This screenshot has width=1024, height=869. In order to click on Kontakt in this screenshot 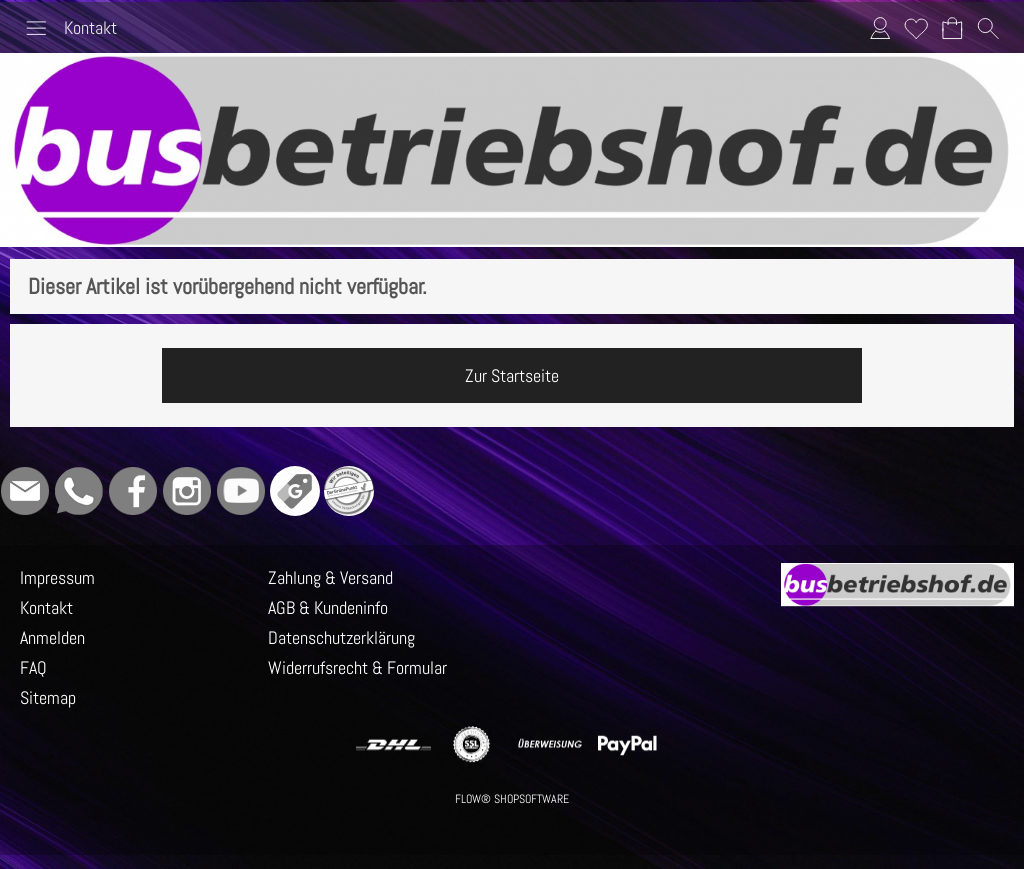, I will do `click(90, 27)`.